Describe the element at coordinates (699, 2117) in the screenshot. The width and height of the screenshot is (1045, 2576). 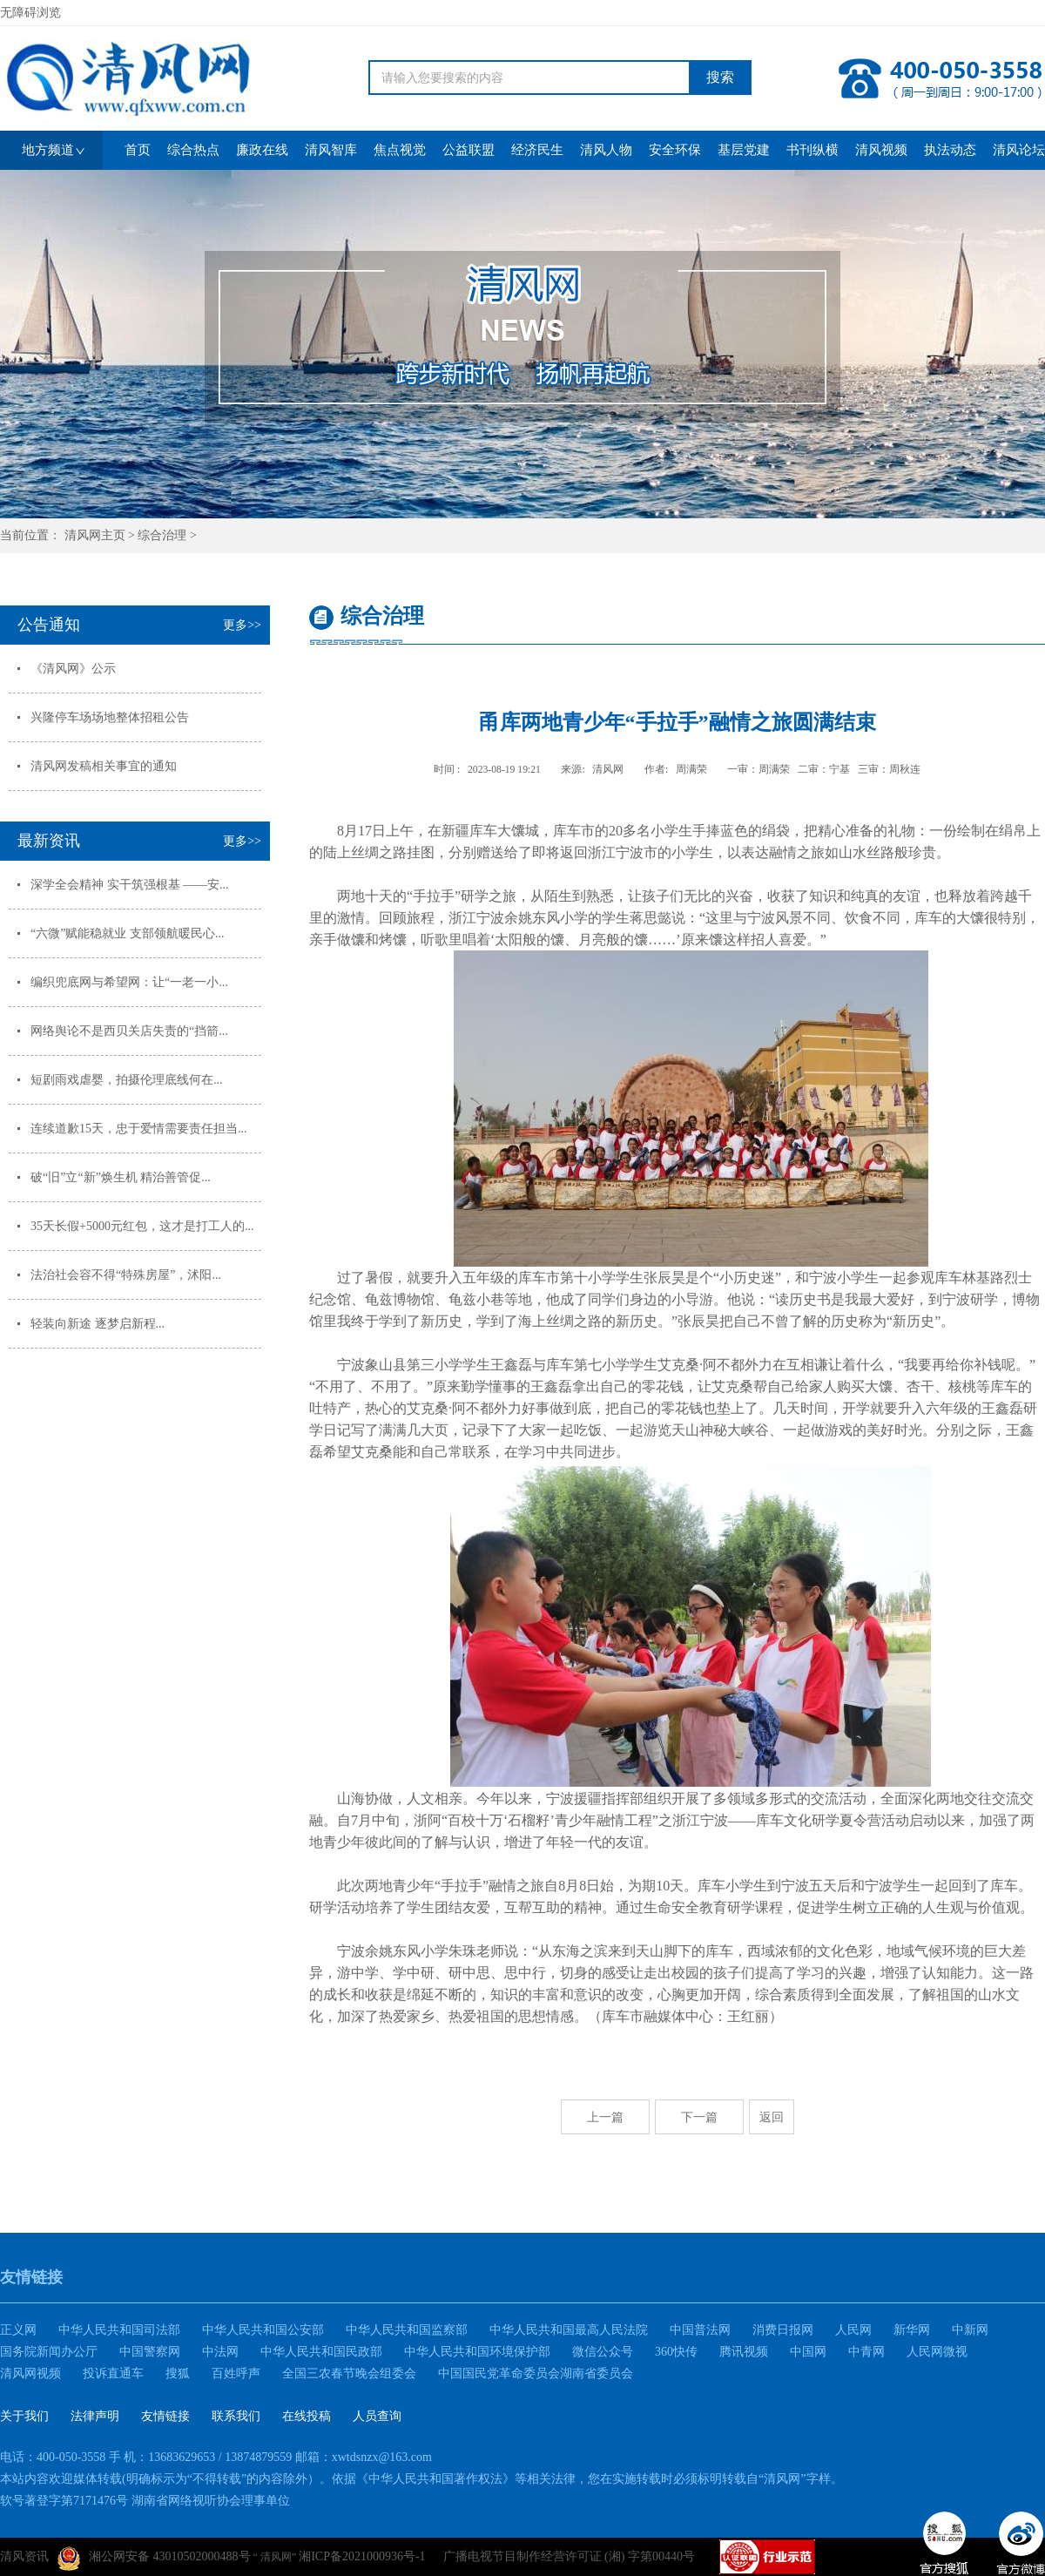
I see `下一篇` at that location.